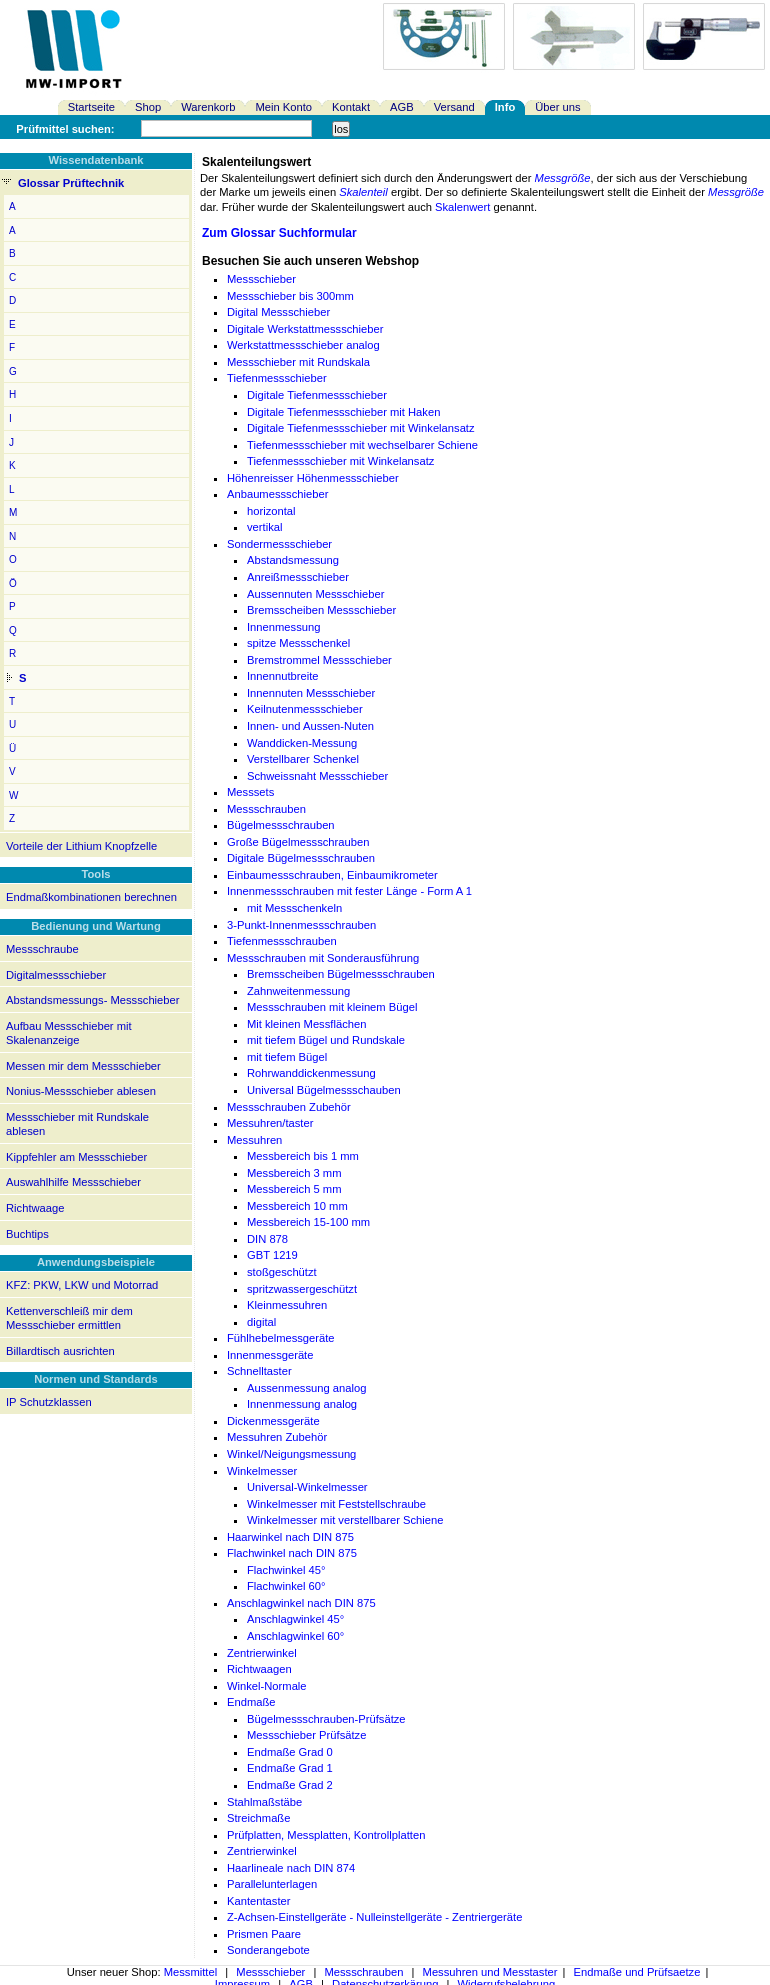  Describe the element at coordinates (298, 362) in the screenshot. I see `Messschieber mit Rundskala` at that location.